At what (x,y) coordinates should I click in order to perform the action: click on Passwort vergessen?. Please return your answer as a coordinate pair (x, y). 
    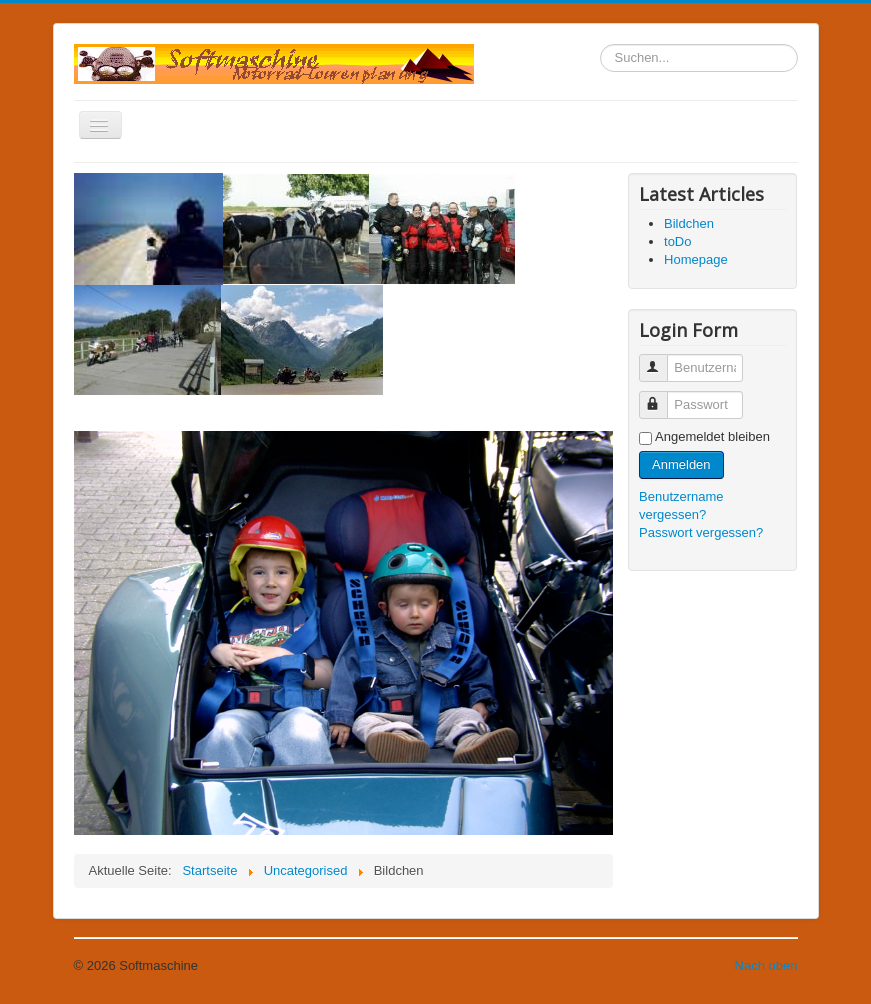
    Looking at the image, I should click on (701, 532).